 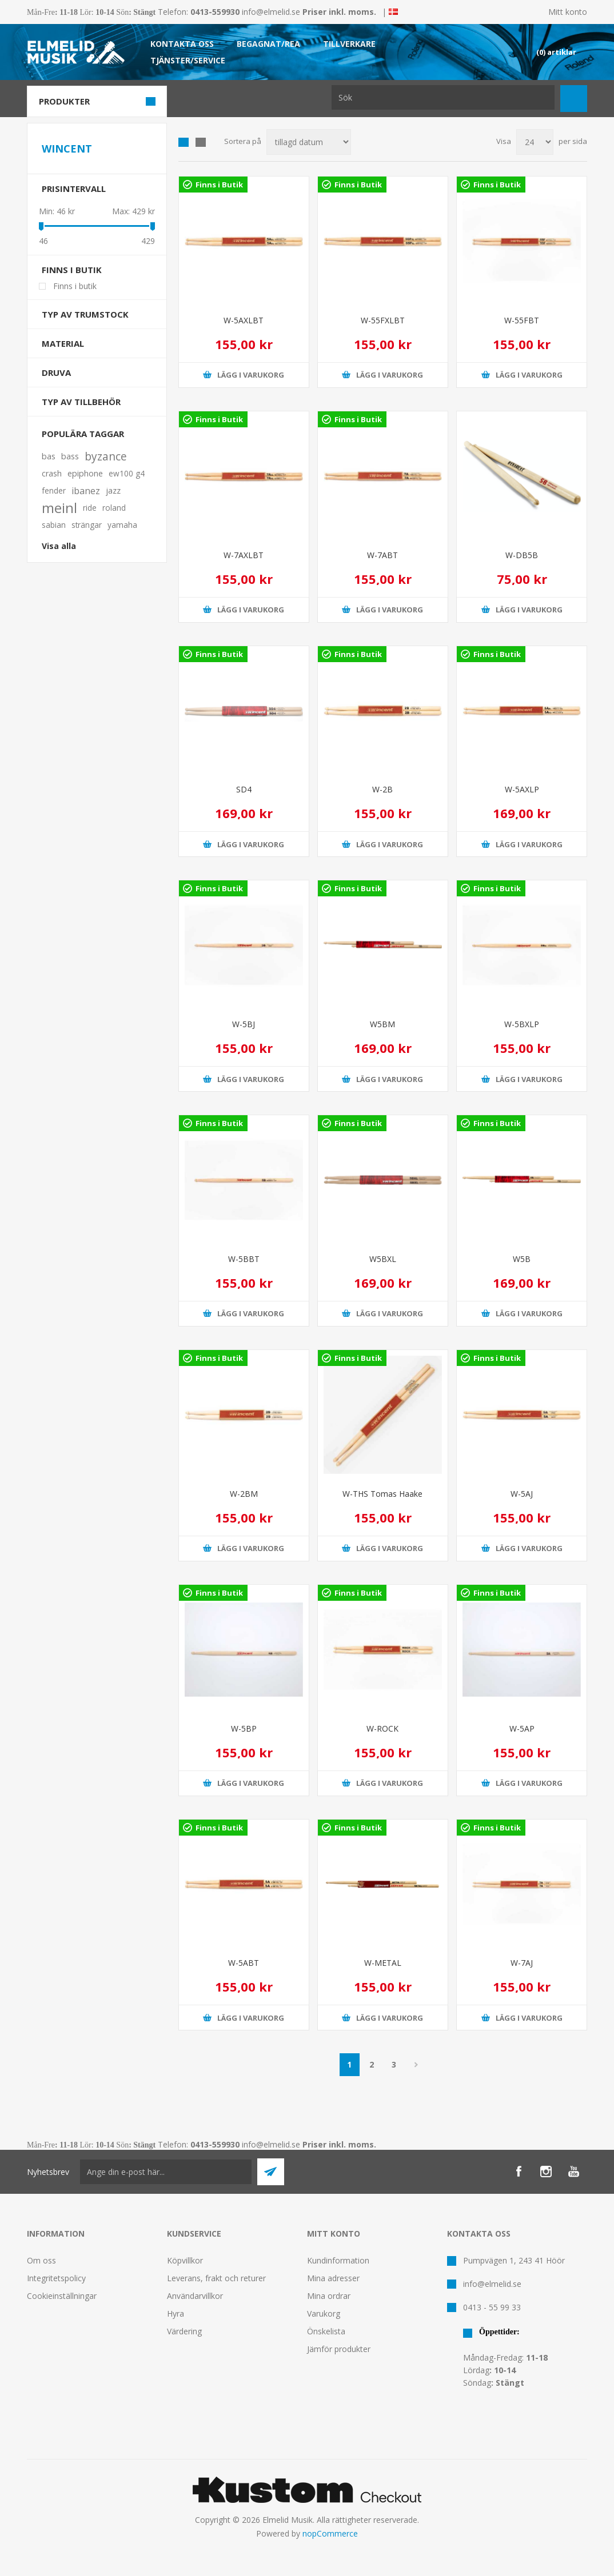 I want to click on info@elmelid.se, so click(x=271, y=11).